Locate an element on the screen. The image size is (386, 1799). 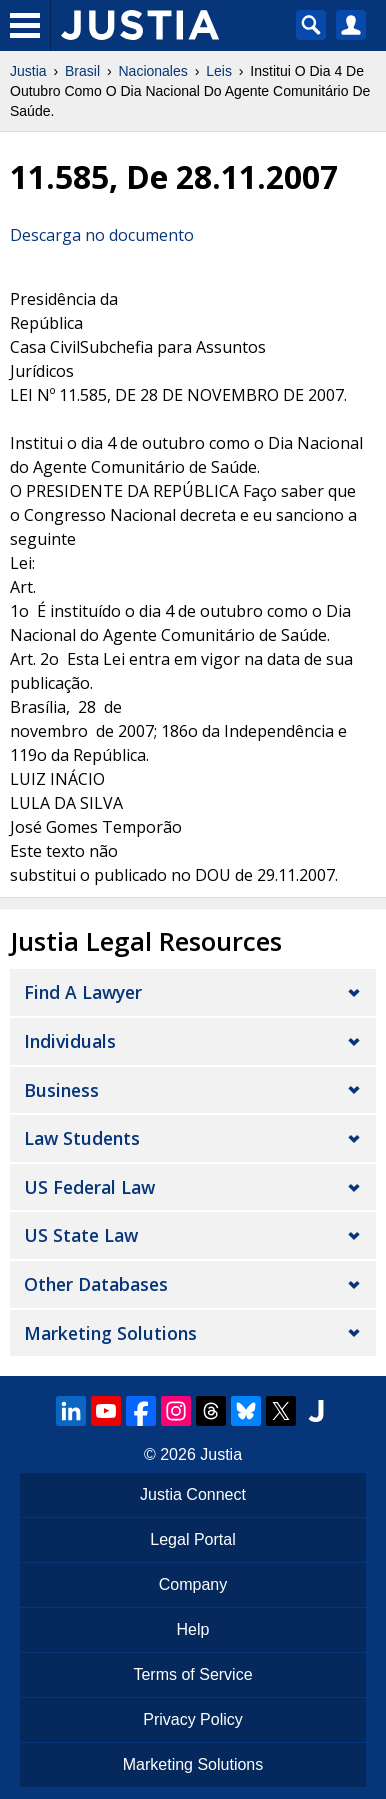
Legal Portal is located at coordinates (192, 1539).